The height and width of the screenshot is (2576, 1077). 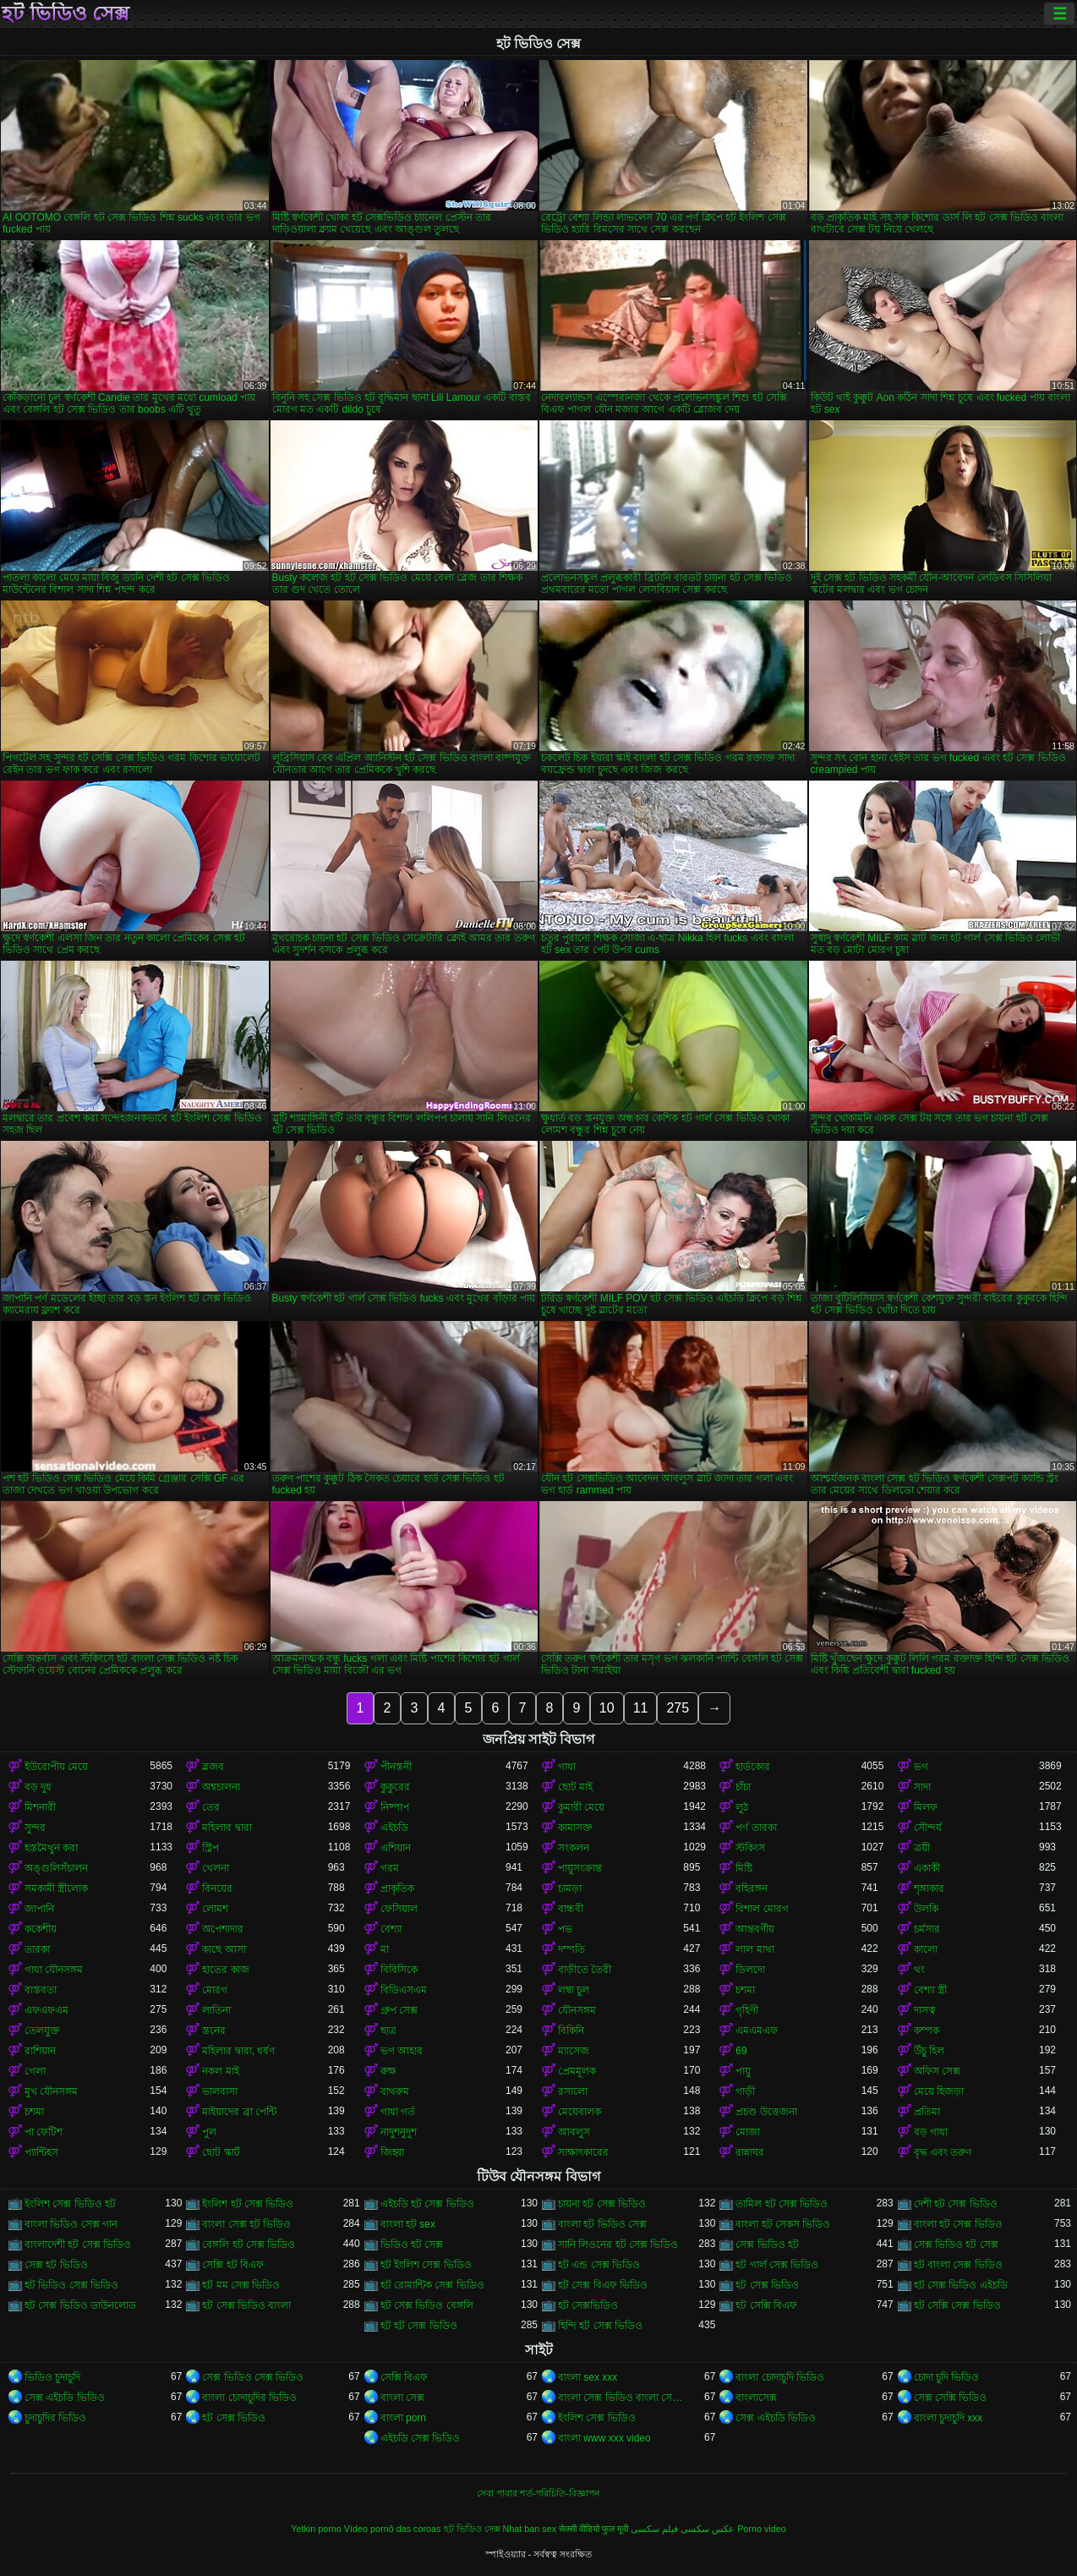 What do you see at coordinates (221, 1787) in the screenshot?
I see `অশ্বচালনা` at bounding box center [221, 1787].